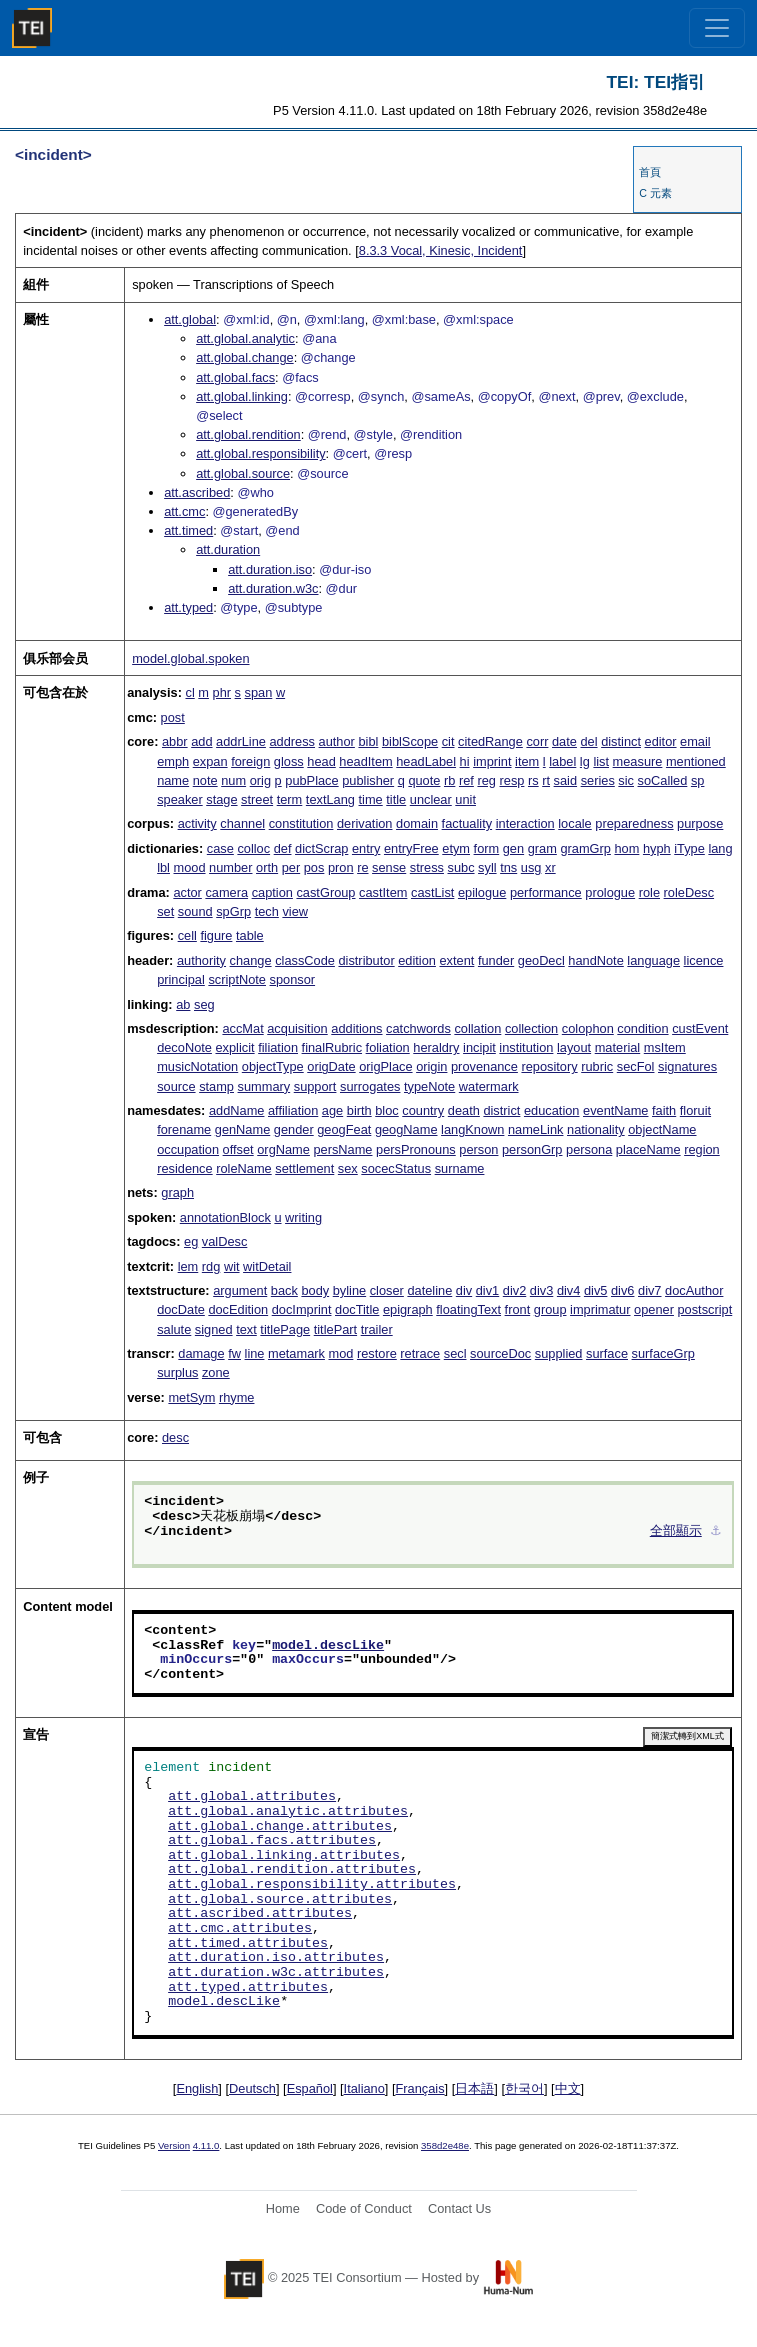 Image resolution: width=757 pixels, height=2347 pixels. What do you see at coordinates (663, 780) in the screenshot?
I see `soCalled` at bounding box center [663, 780].